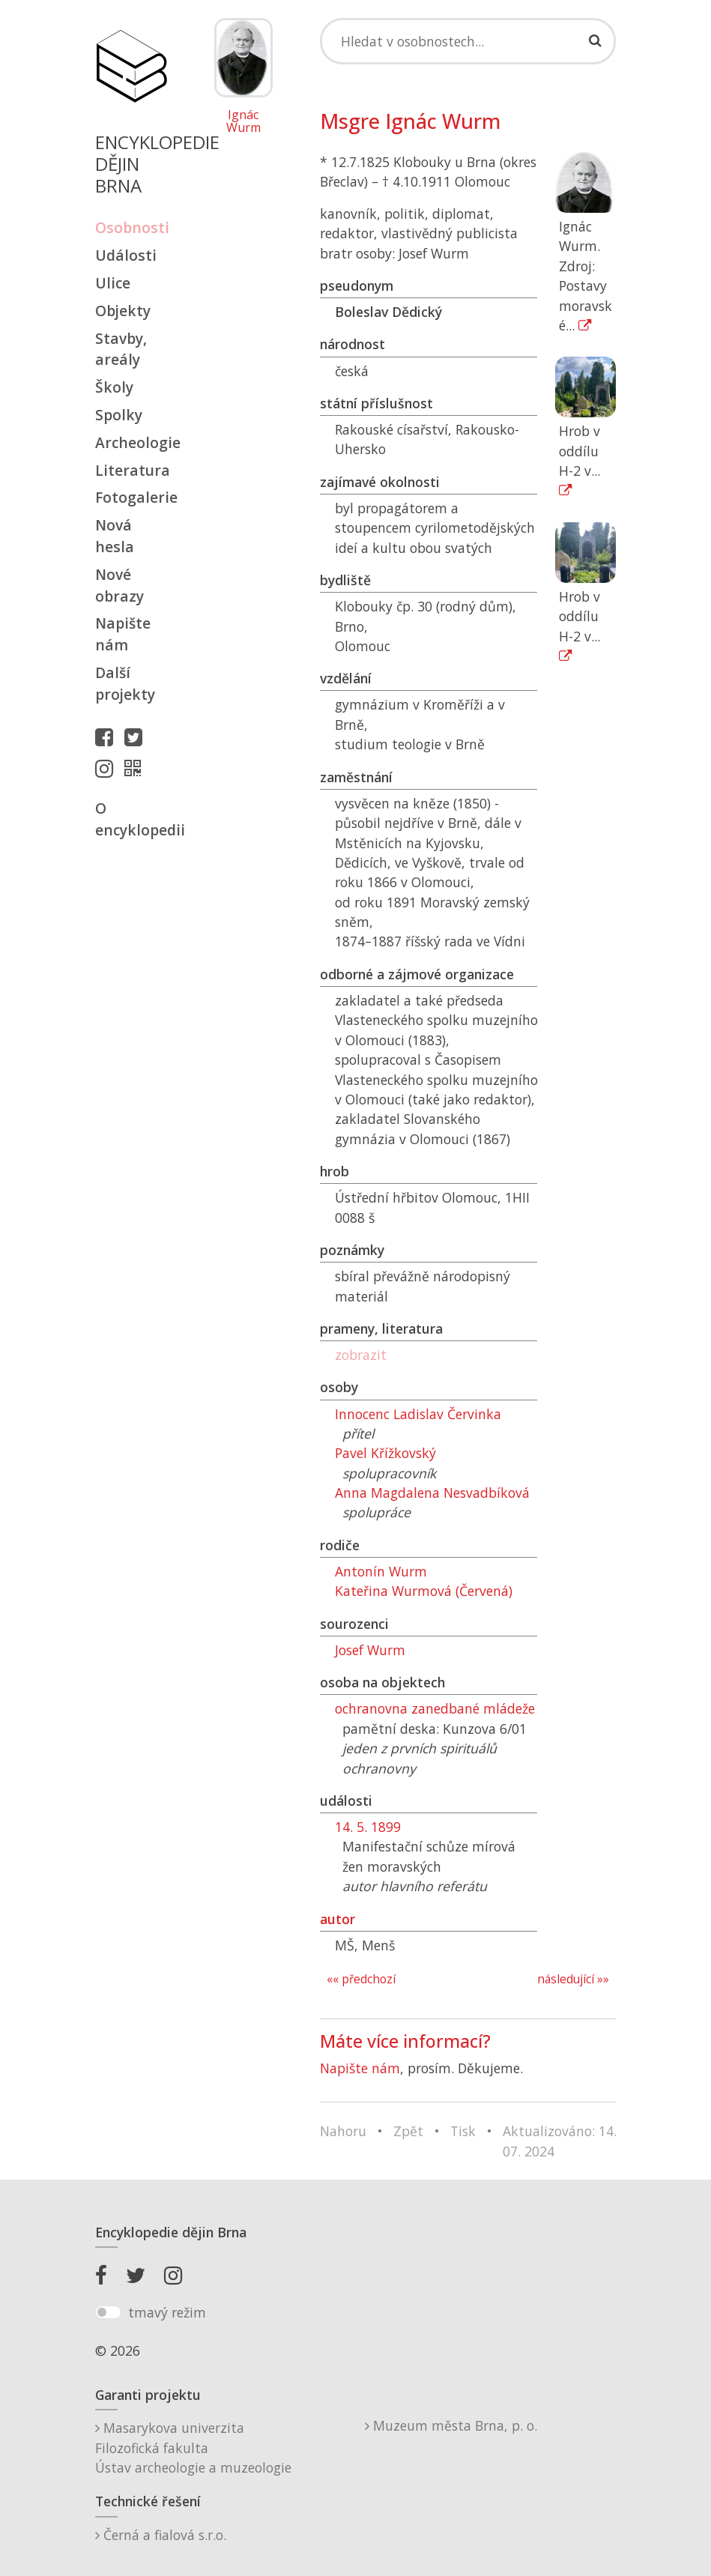 The height and width of the screenshot is (2576, 711). Describe the element at coordinates (451, 2425) in the screenshot. I see `Muzeum města Brna, p. o.` at that location.